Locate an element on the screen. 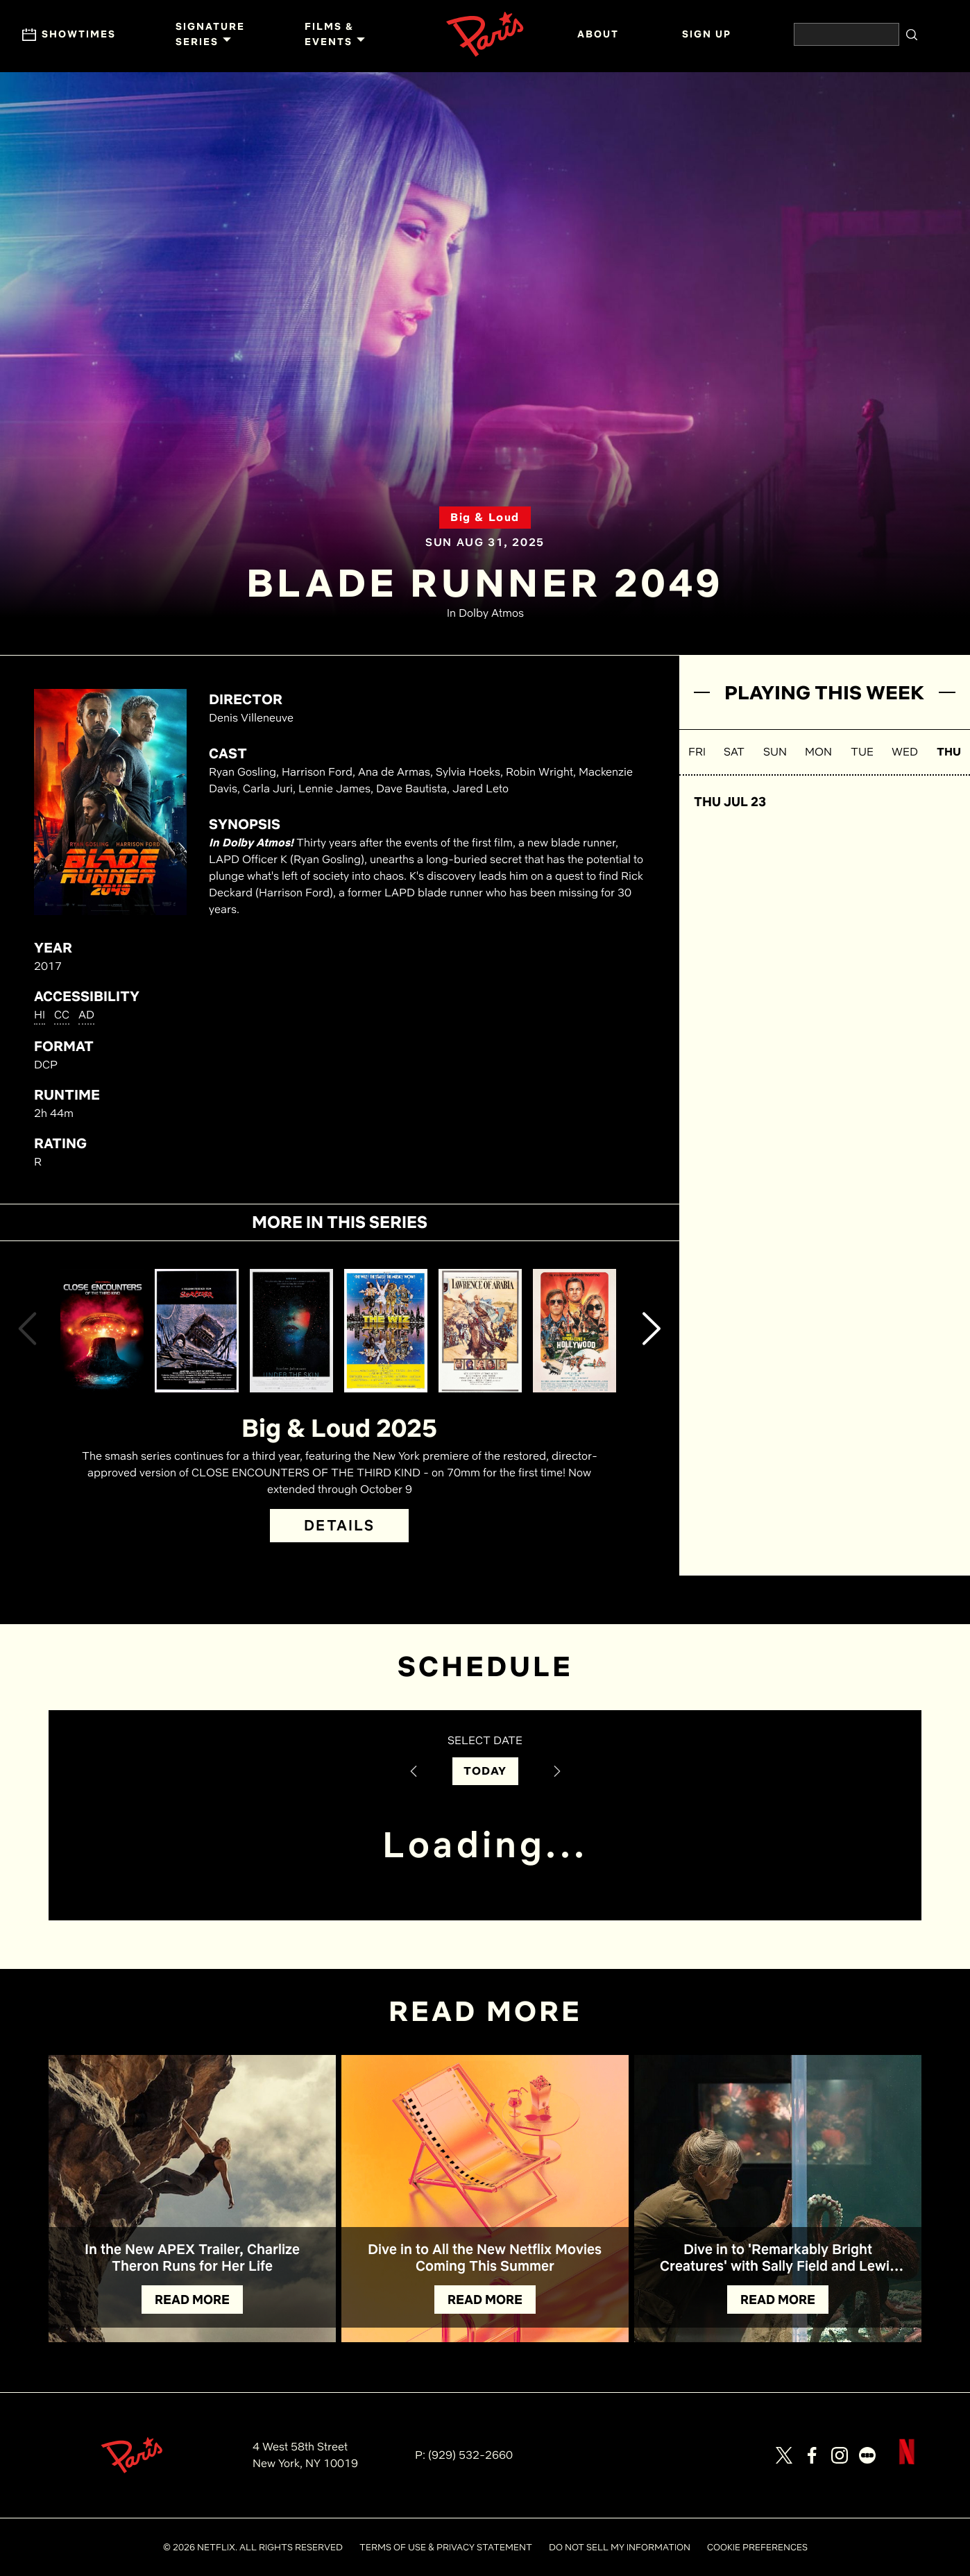 The width and height of the screenshot is (970, 2576). [View Under the Skin Details] is located at coordinates (291, 1330).